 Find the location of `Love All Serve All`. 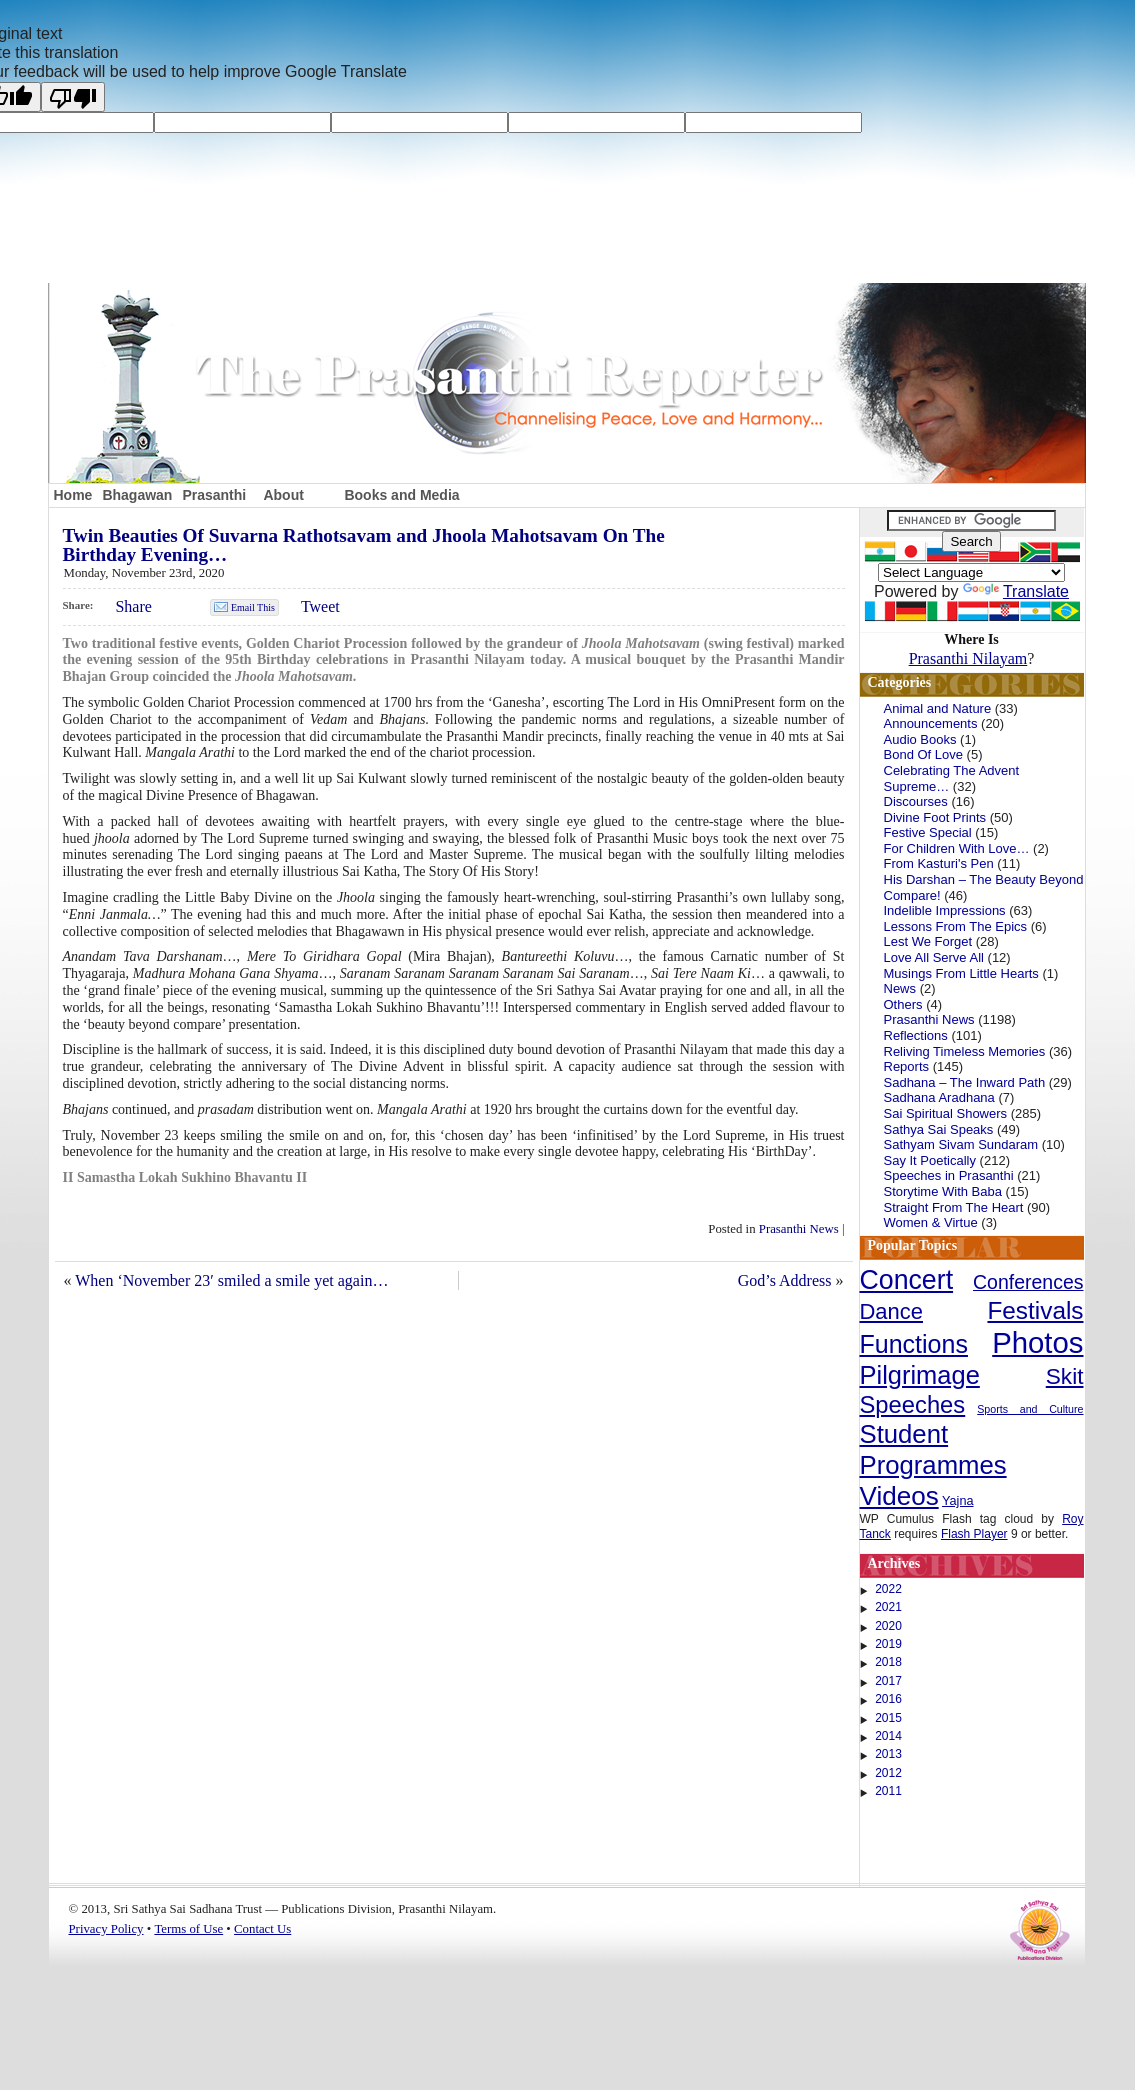

Love All Serve All is located at coordinates (934, 957).